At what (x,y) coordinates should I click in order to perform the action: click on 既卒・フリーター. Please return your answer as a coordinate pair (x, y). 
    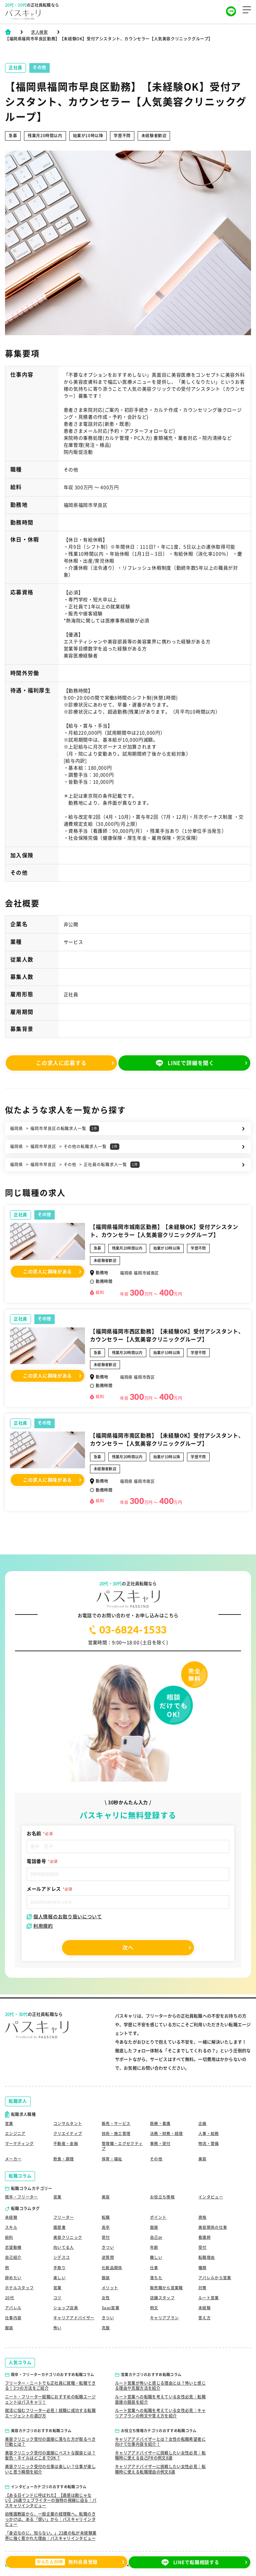
    Looking at the image, I should click on (21, 2195).